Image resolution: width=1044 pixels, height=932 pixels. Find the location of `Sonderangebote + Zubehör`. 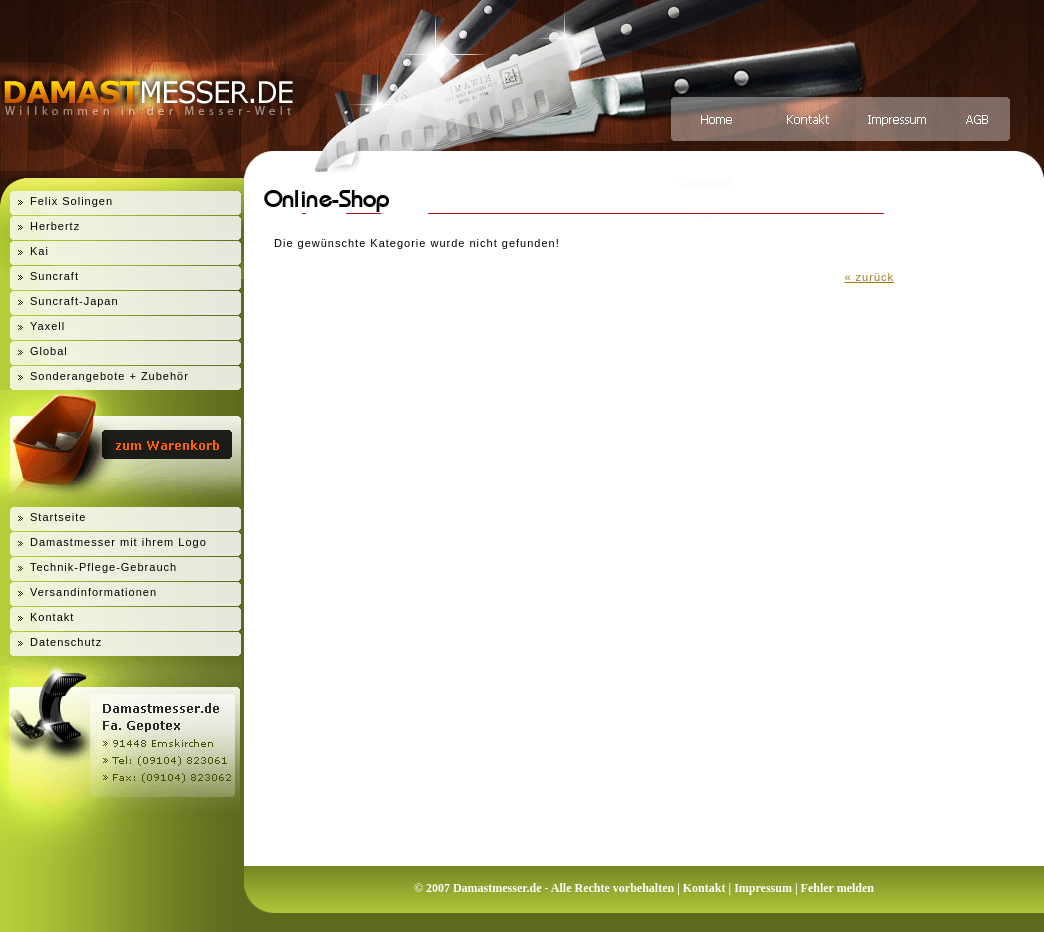

Sonderangebote + Zubehör is located at coordinates (109, 376).